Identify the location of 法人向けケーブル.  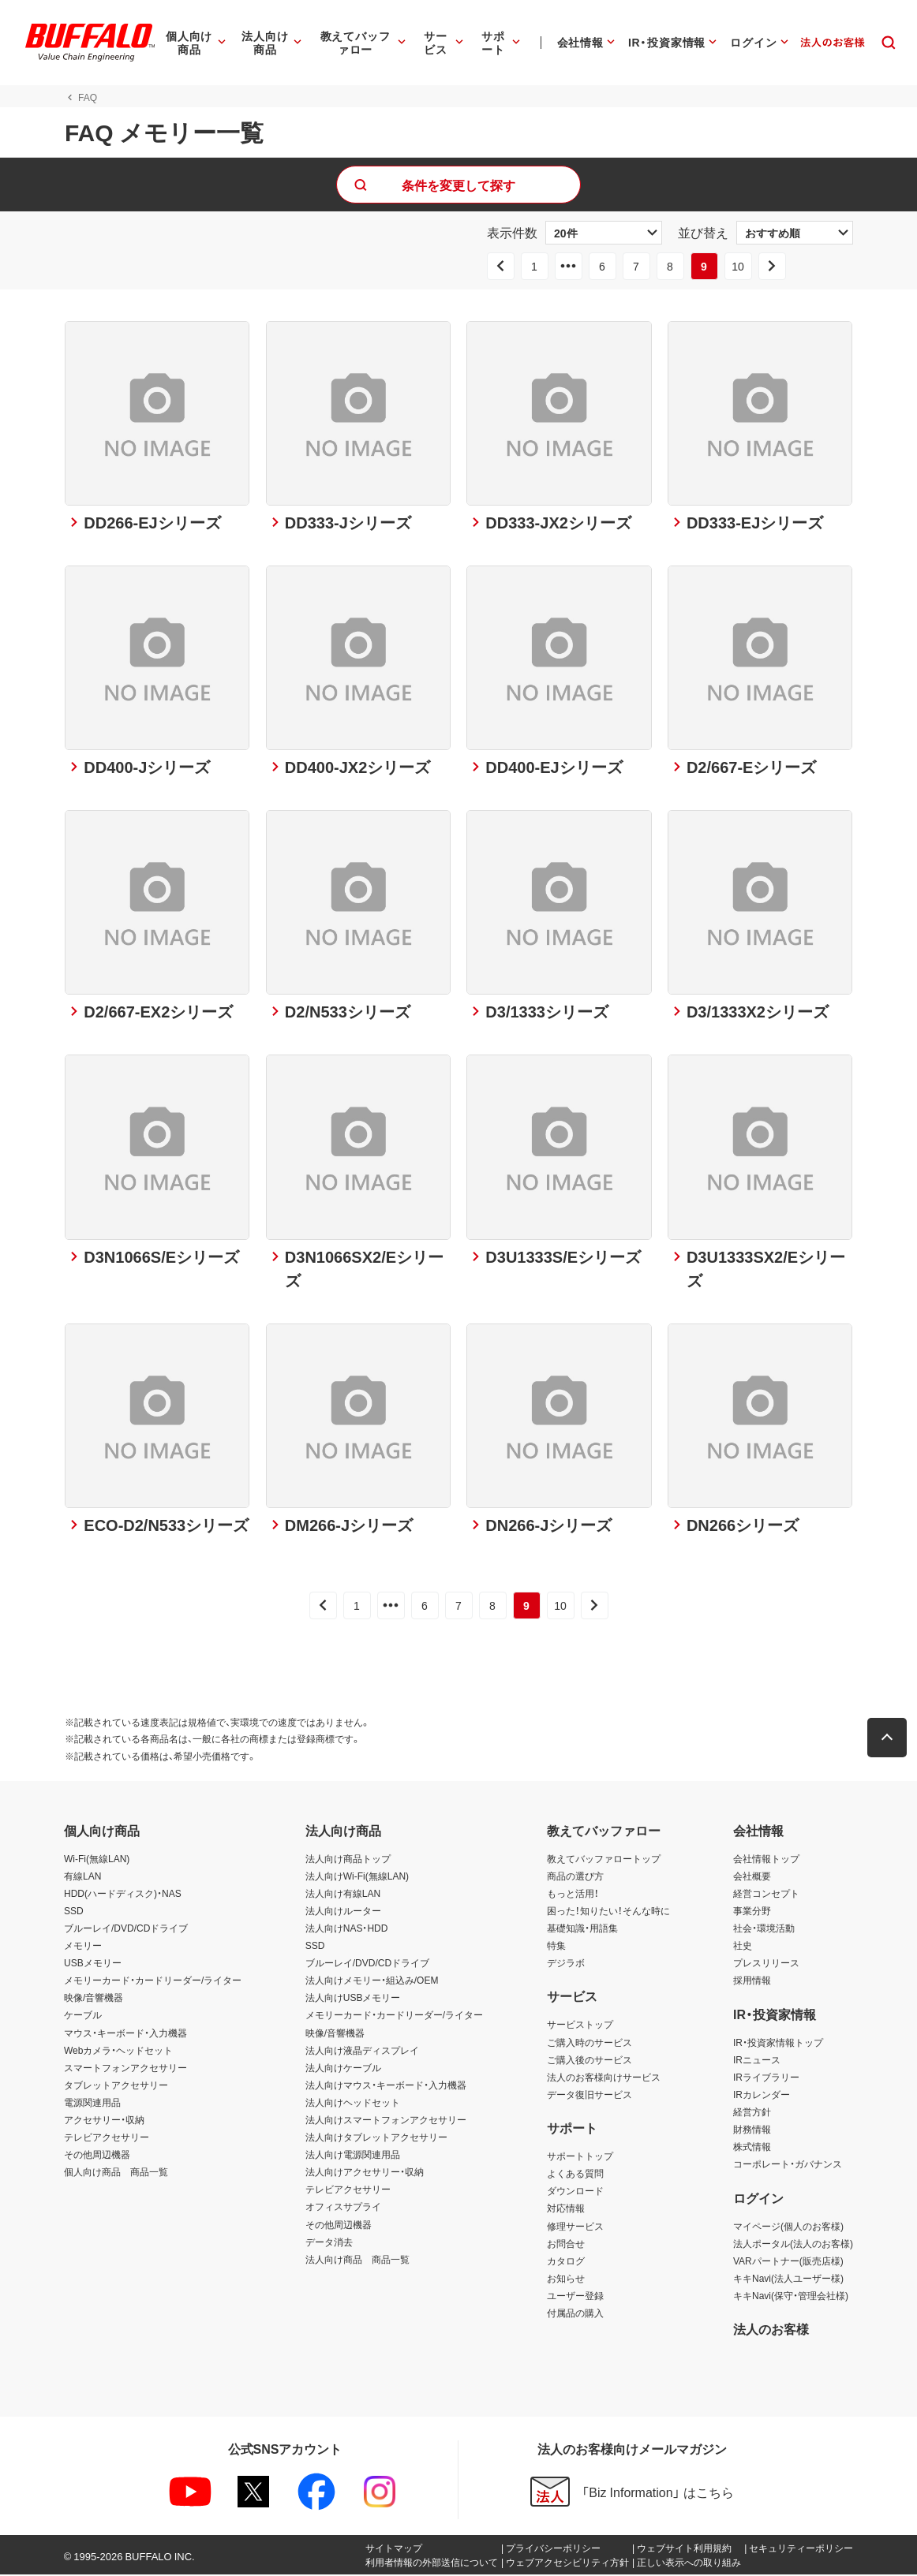
(343, 2069).